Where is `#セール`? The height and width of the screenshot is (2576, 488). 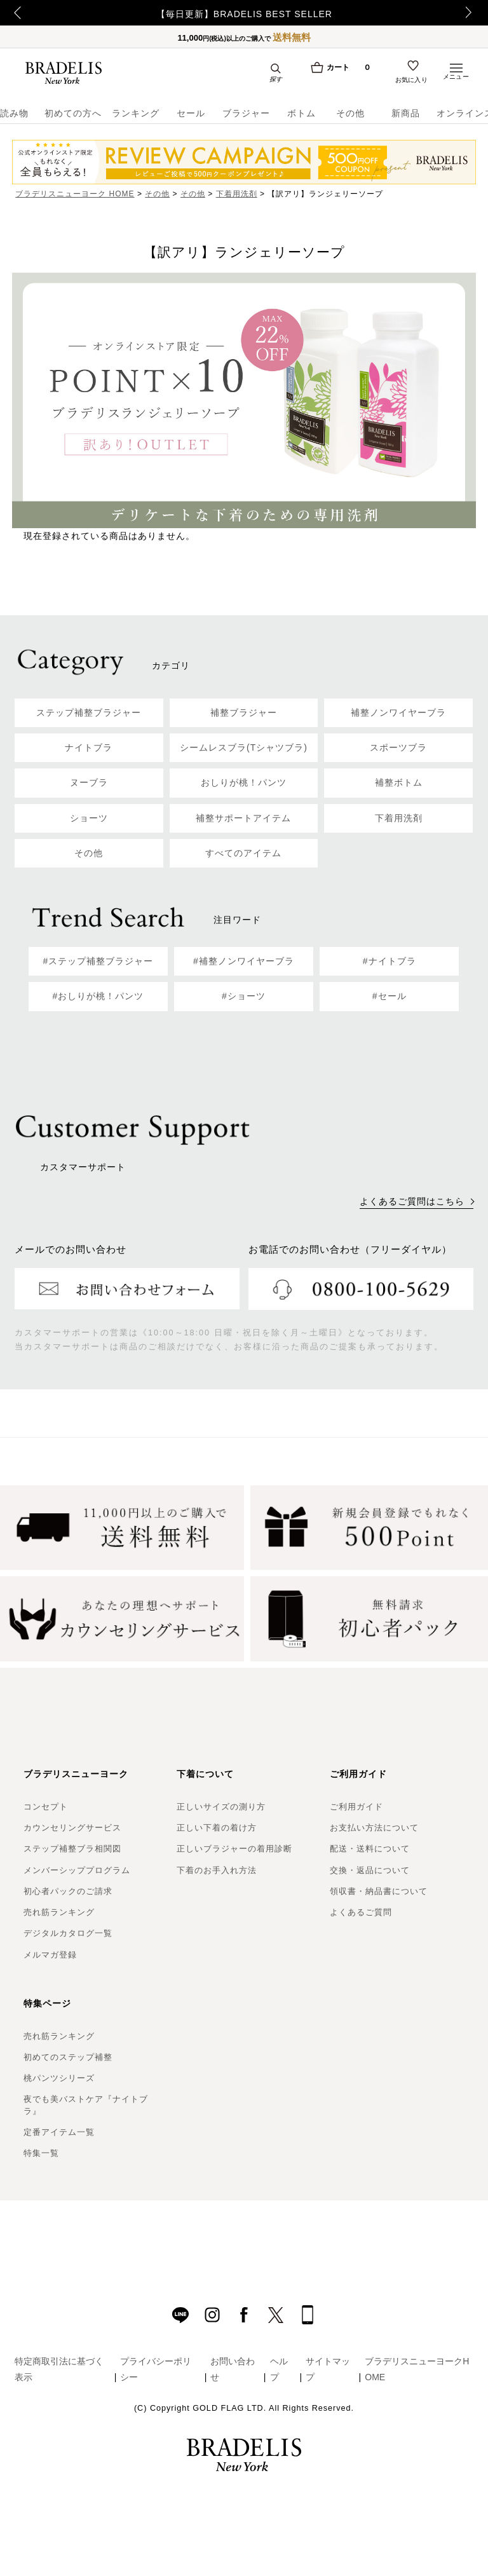 #セール is located at coordinates (389, 996).